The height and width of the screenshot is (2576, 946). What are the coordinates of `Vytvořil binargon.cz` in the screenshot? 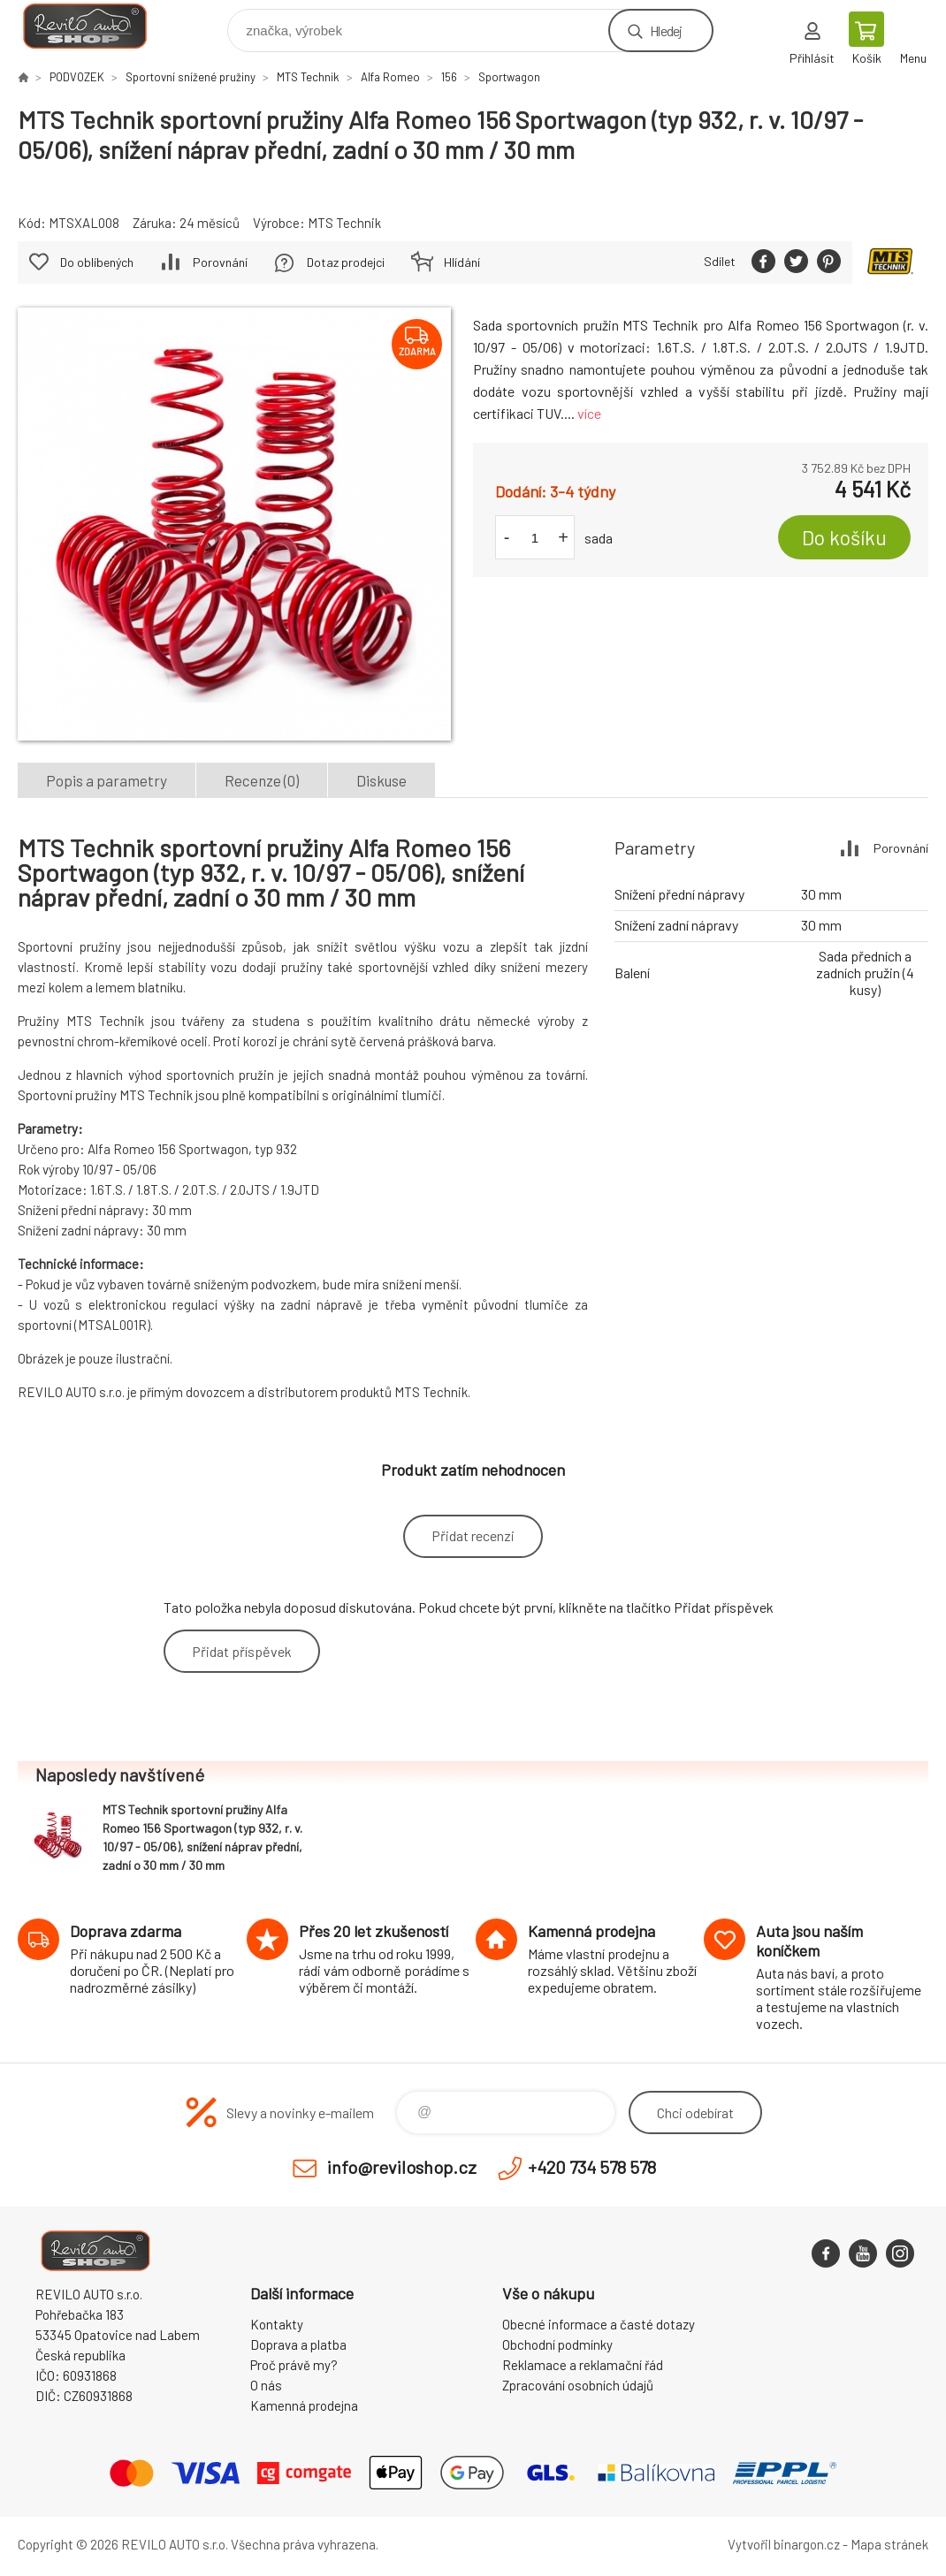 It's located at (784, 2544).